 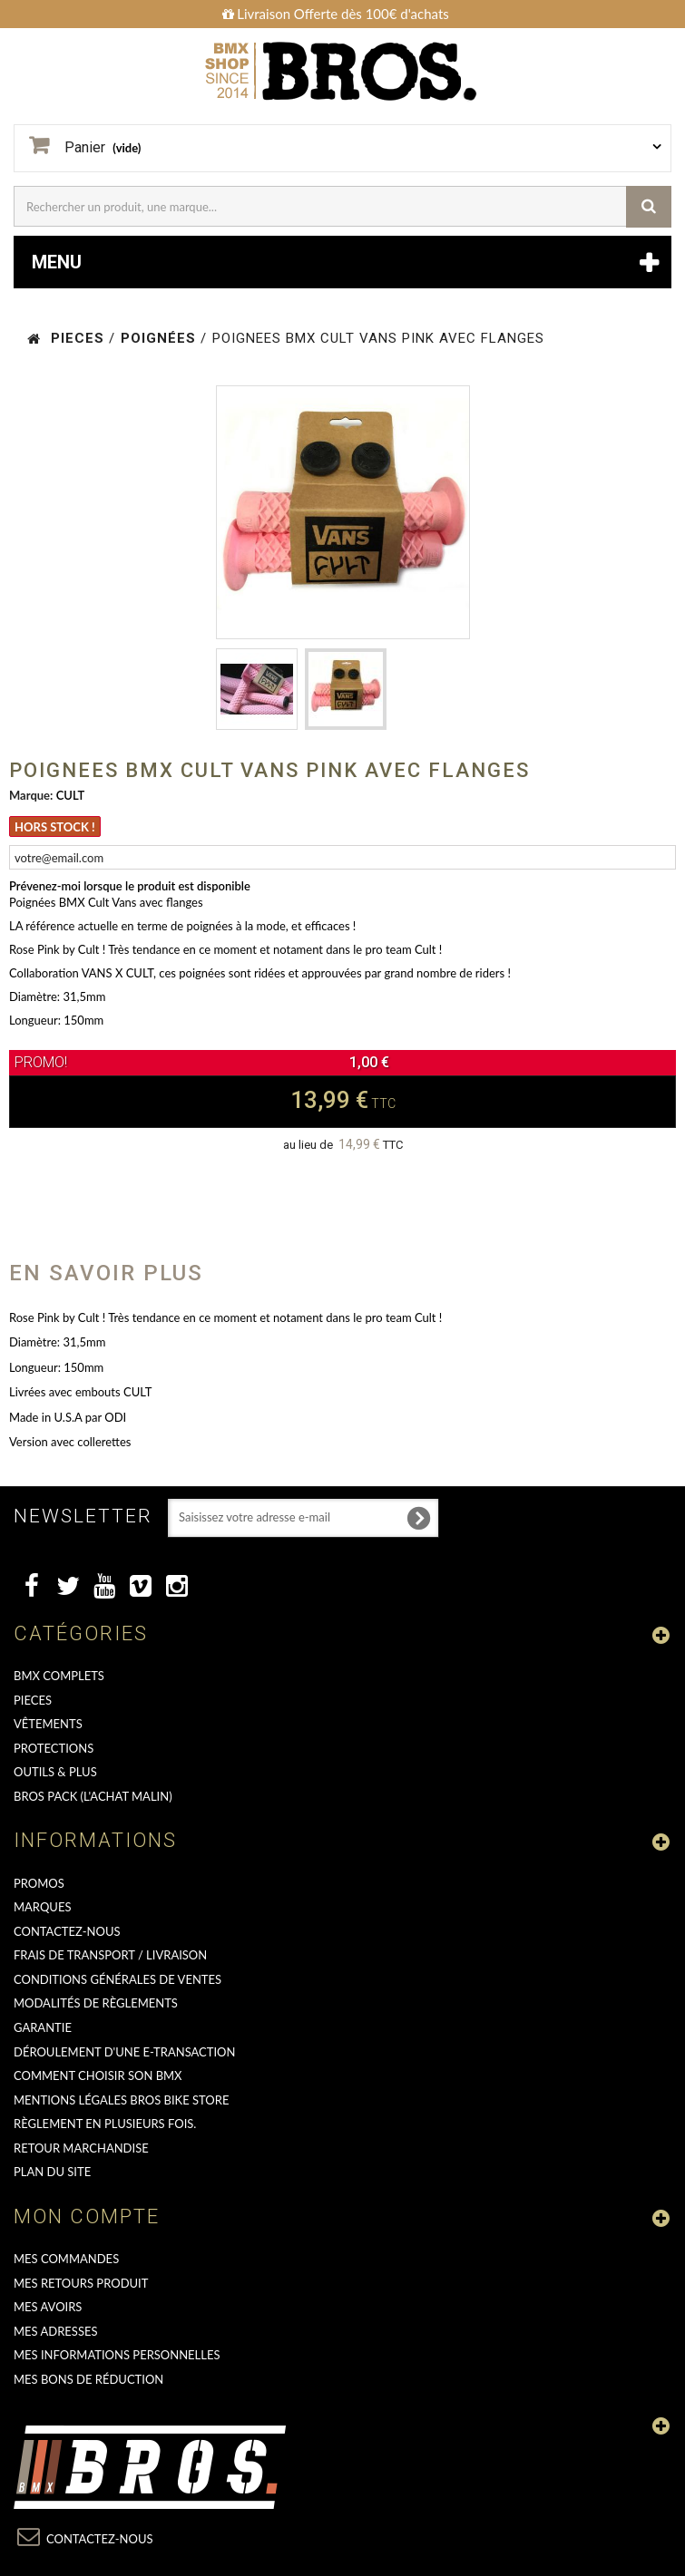 What do you see at coordinates (52, 2171) in the screenshot?
I see `Plan du site` at bounding box center [52, 2171].